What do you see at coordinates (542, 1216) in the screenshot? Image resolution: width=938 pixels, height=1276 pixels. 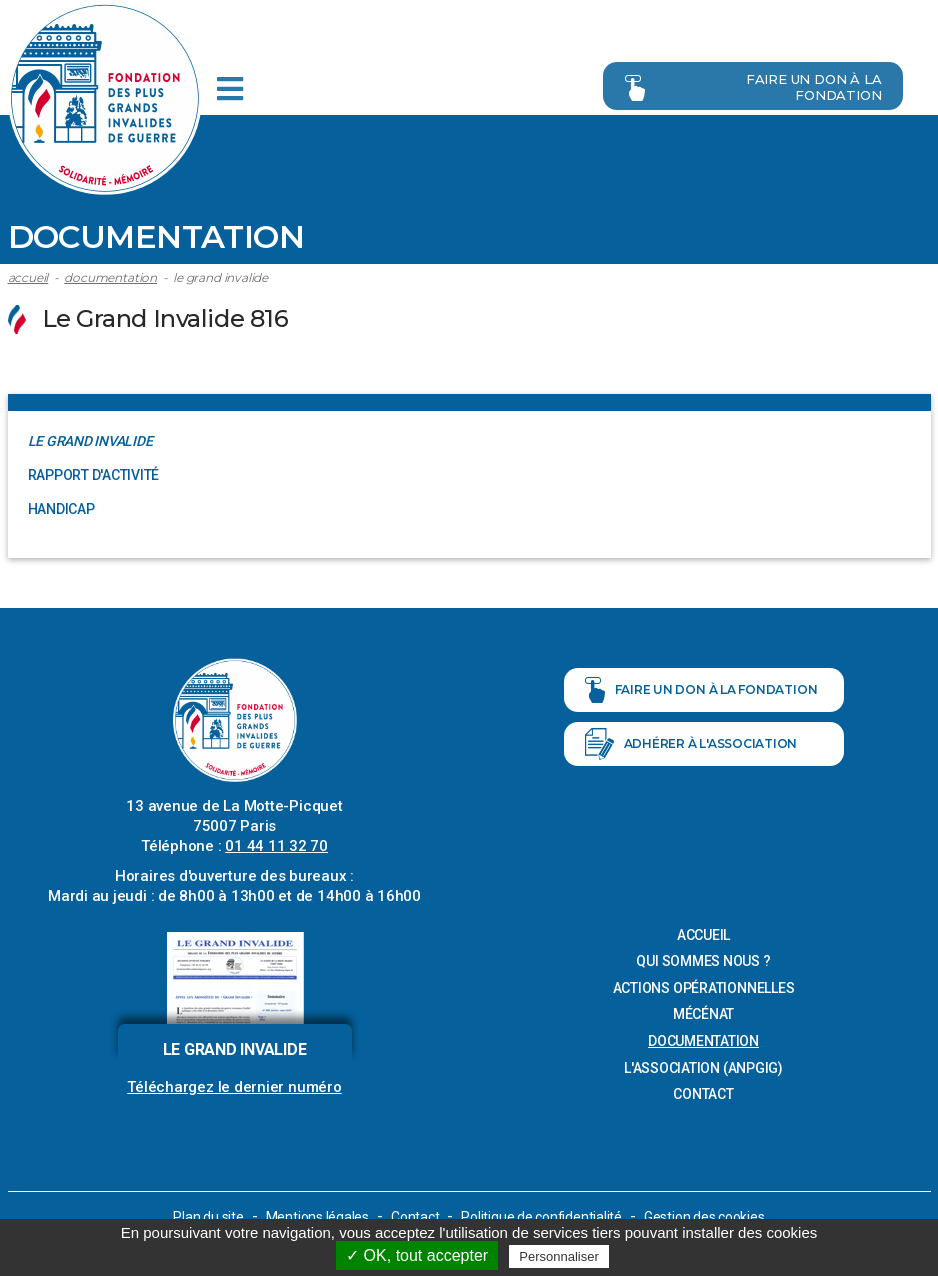 I see `Politique de confidentialité` at bounding box center [542, 1216].